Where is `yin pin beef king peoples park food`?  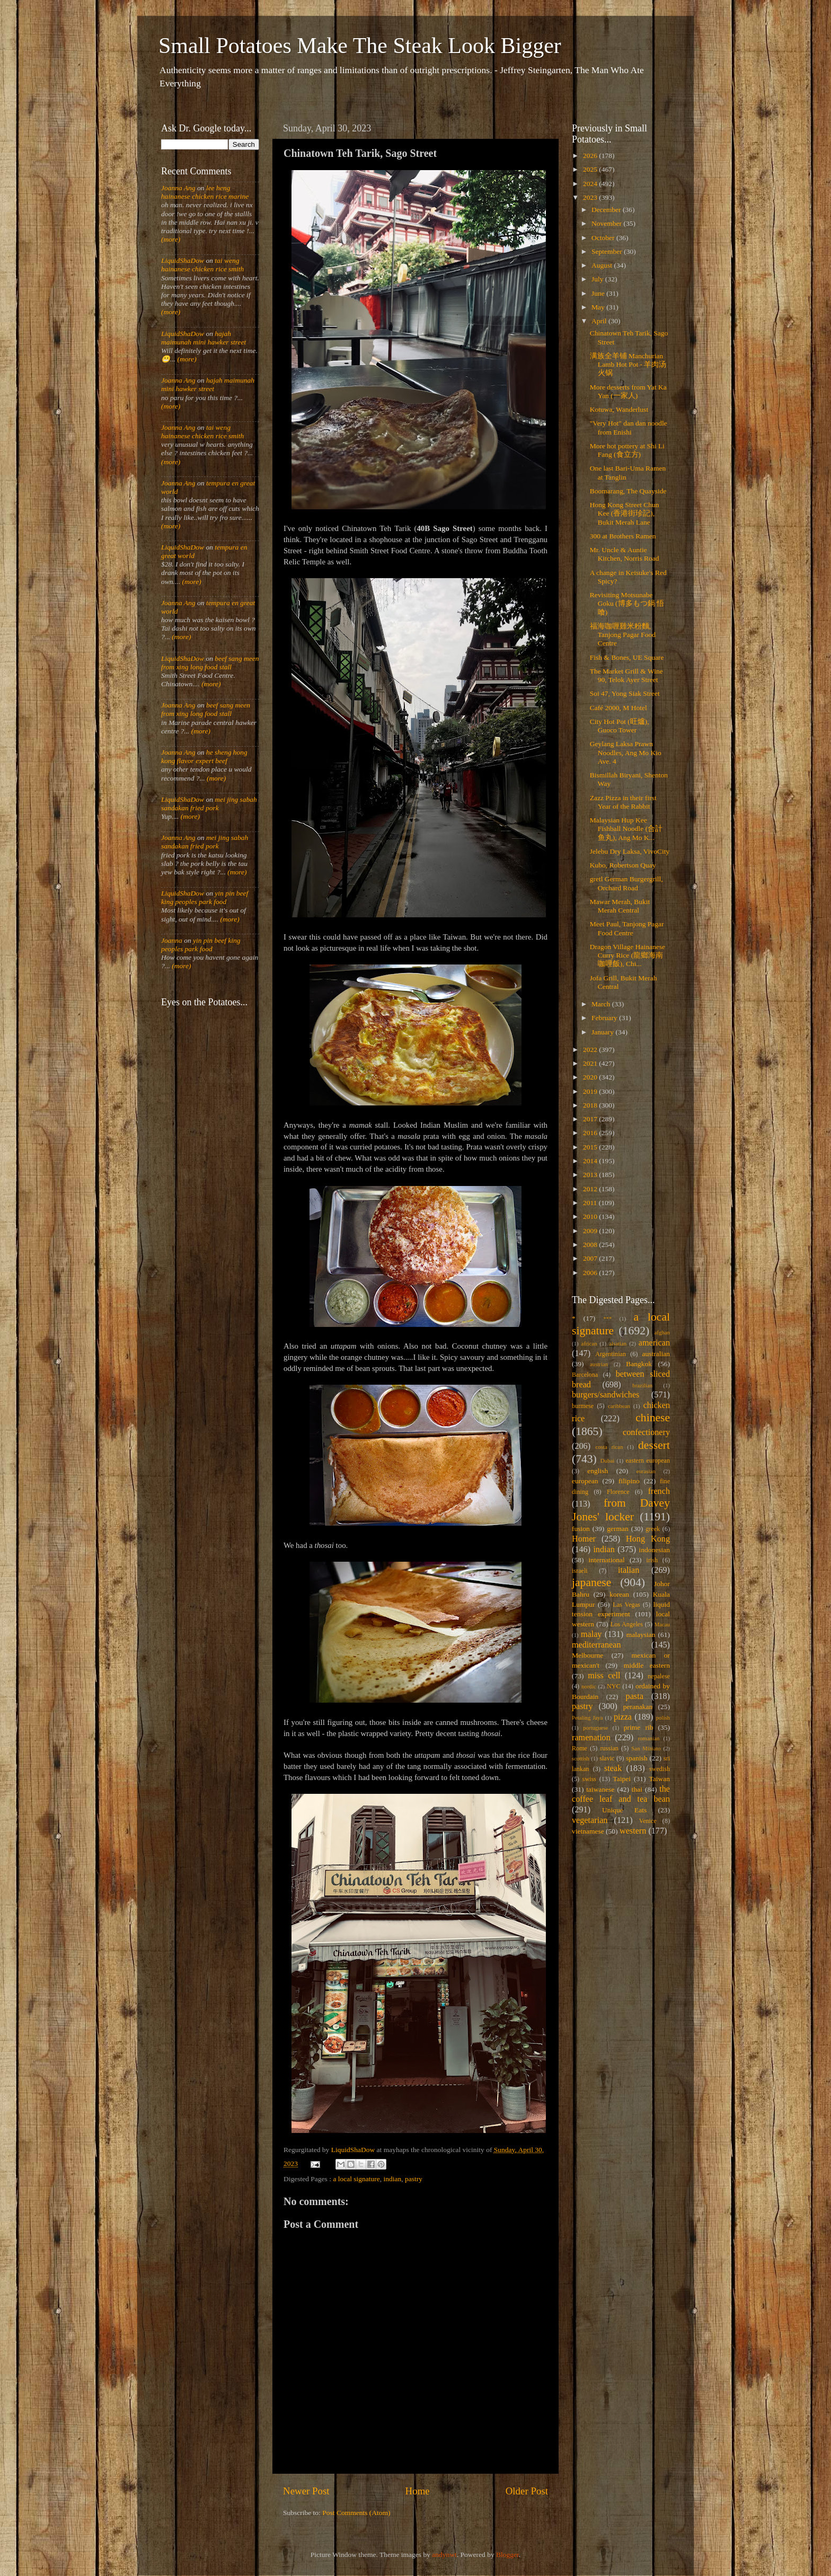 yin pin beef king peoples park food is located at coordinates (204, 897).